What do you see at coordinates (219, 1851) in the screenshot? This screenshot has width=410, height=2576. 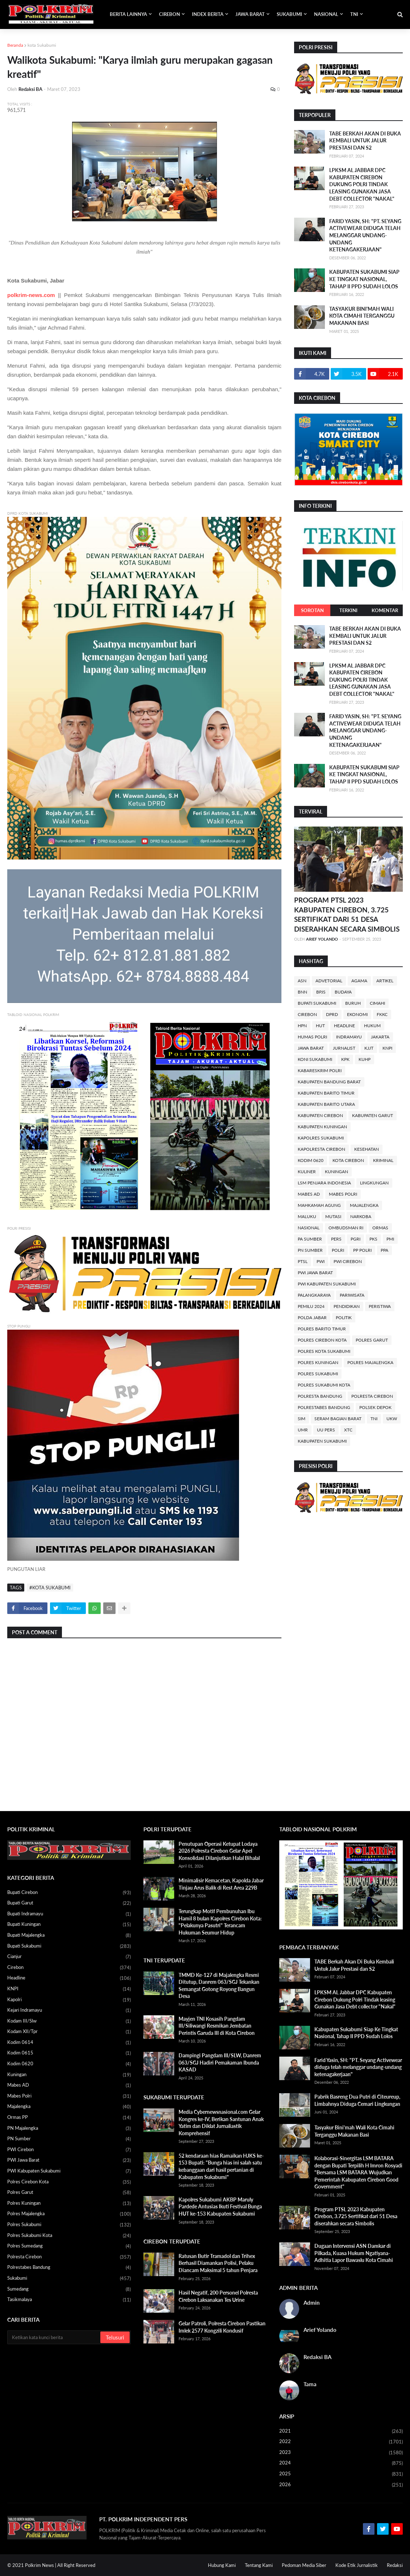 I see `Penutupan Operasi Ketupat Lodaya 2026 Polresta Cirebon Gelar Apel Konsolidasi Dilanjutkan Halal Bihalal` at bounding box center [219, 1851].